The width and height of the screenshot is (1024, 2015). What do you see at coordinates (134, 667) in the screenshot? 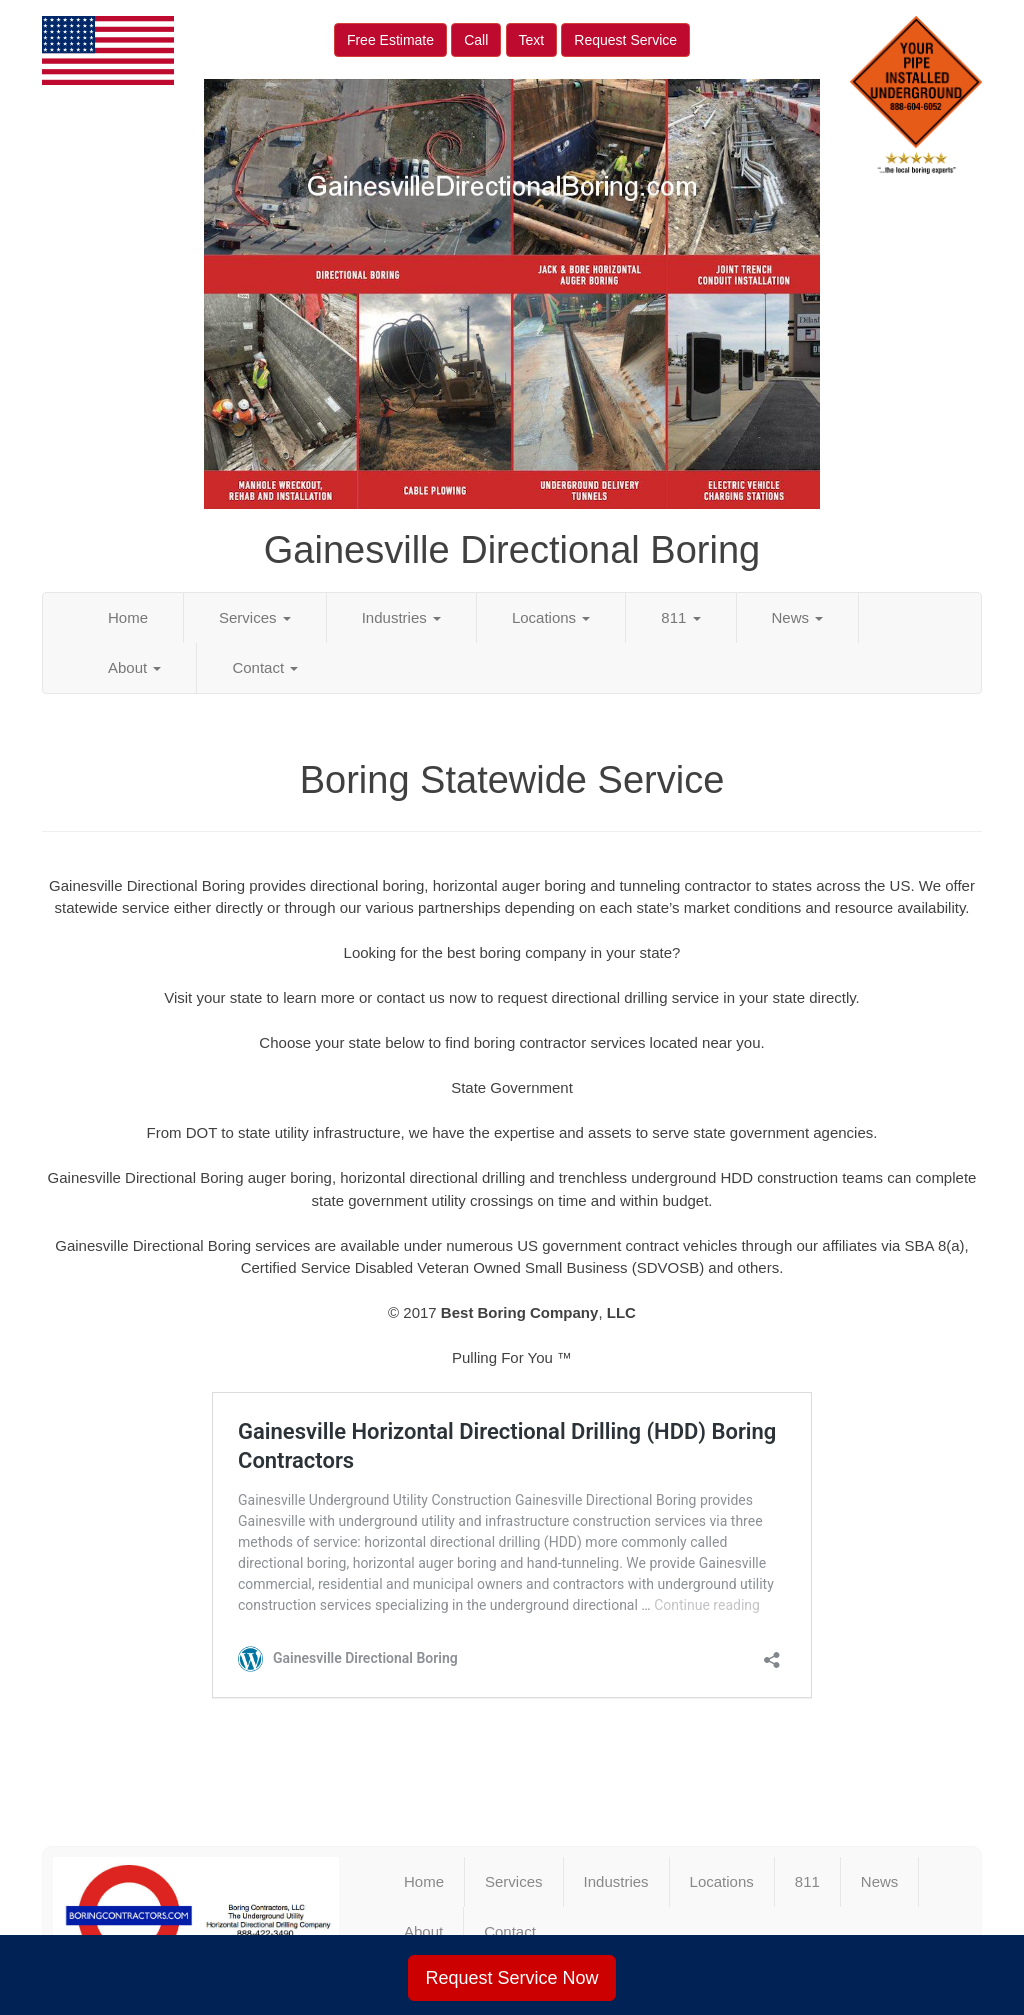
I see `About` at bounding box center [134, 667].